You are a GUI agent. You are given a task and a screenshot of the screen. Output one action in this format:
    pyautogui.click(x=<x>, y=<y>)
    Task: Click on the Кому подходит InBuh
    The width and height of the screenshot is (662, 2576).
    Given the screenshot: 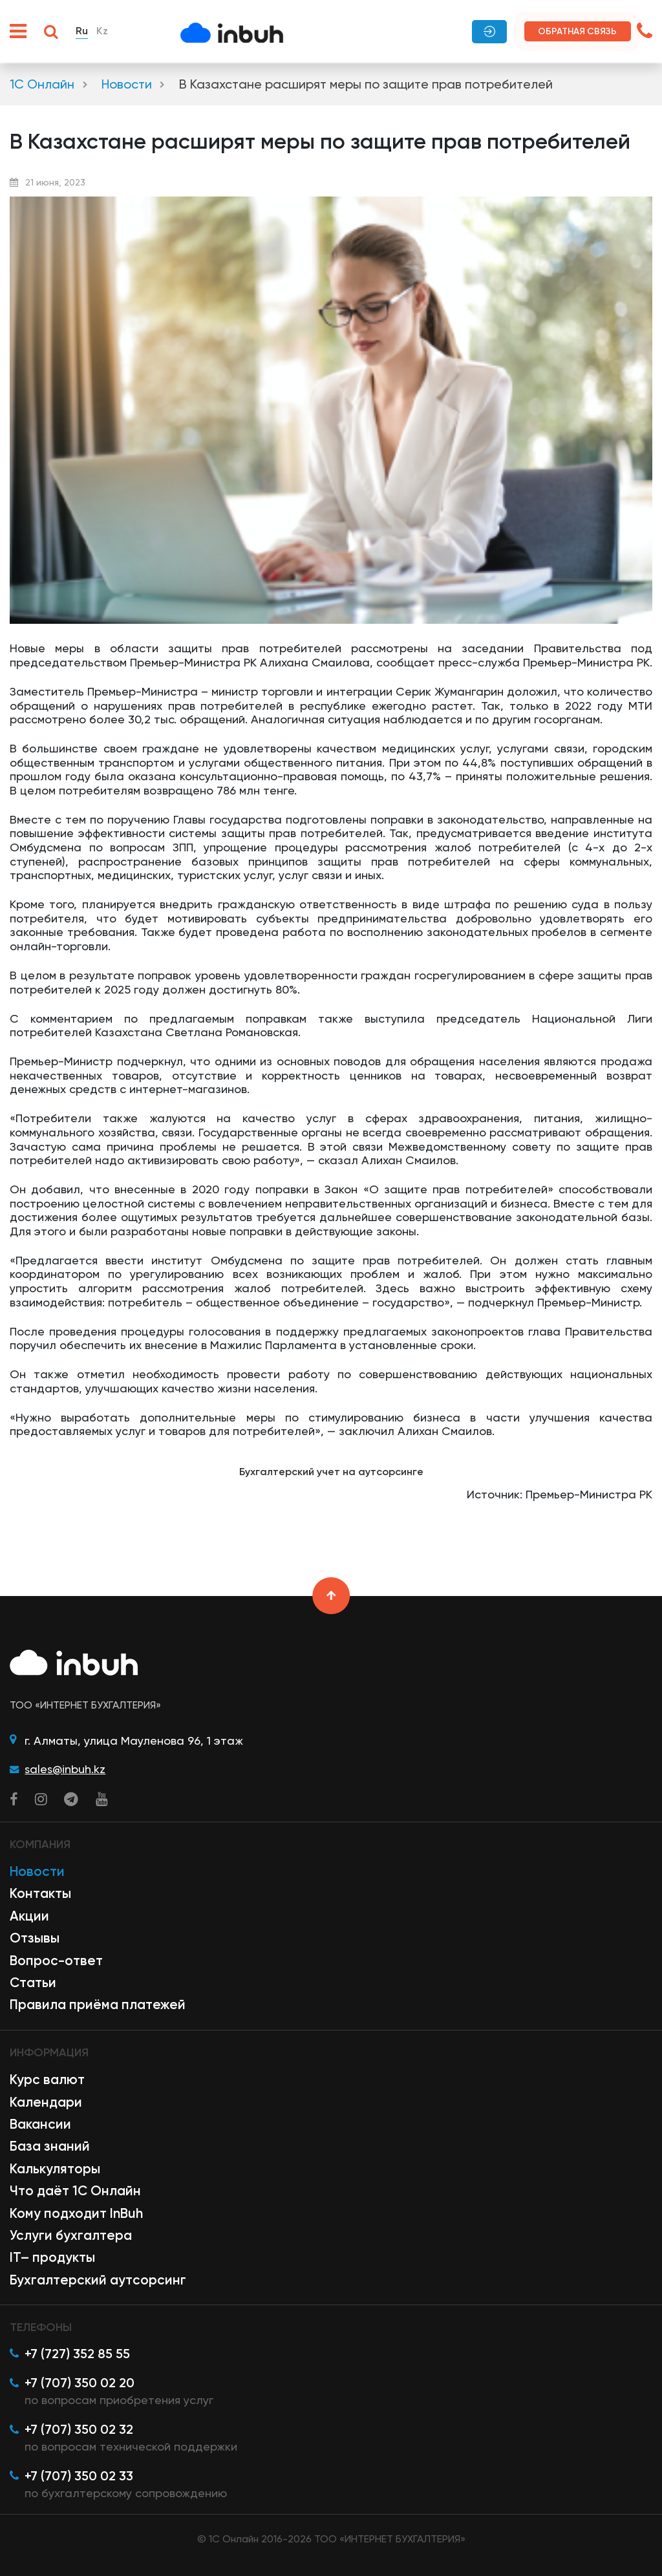 What is the action you would take?
    pyautogui.click(x=76, y=2213)
    